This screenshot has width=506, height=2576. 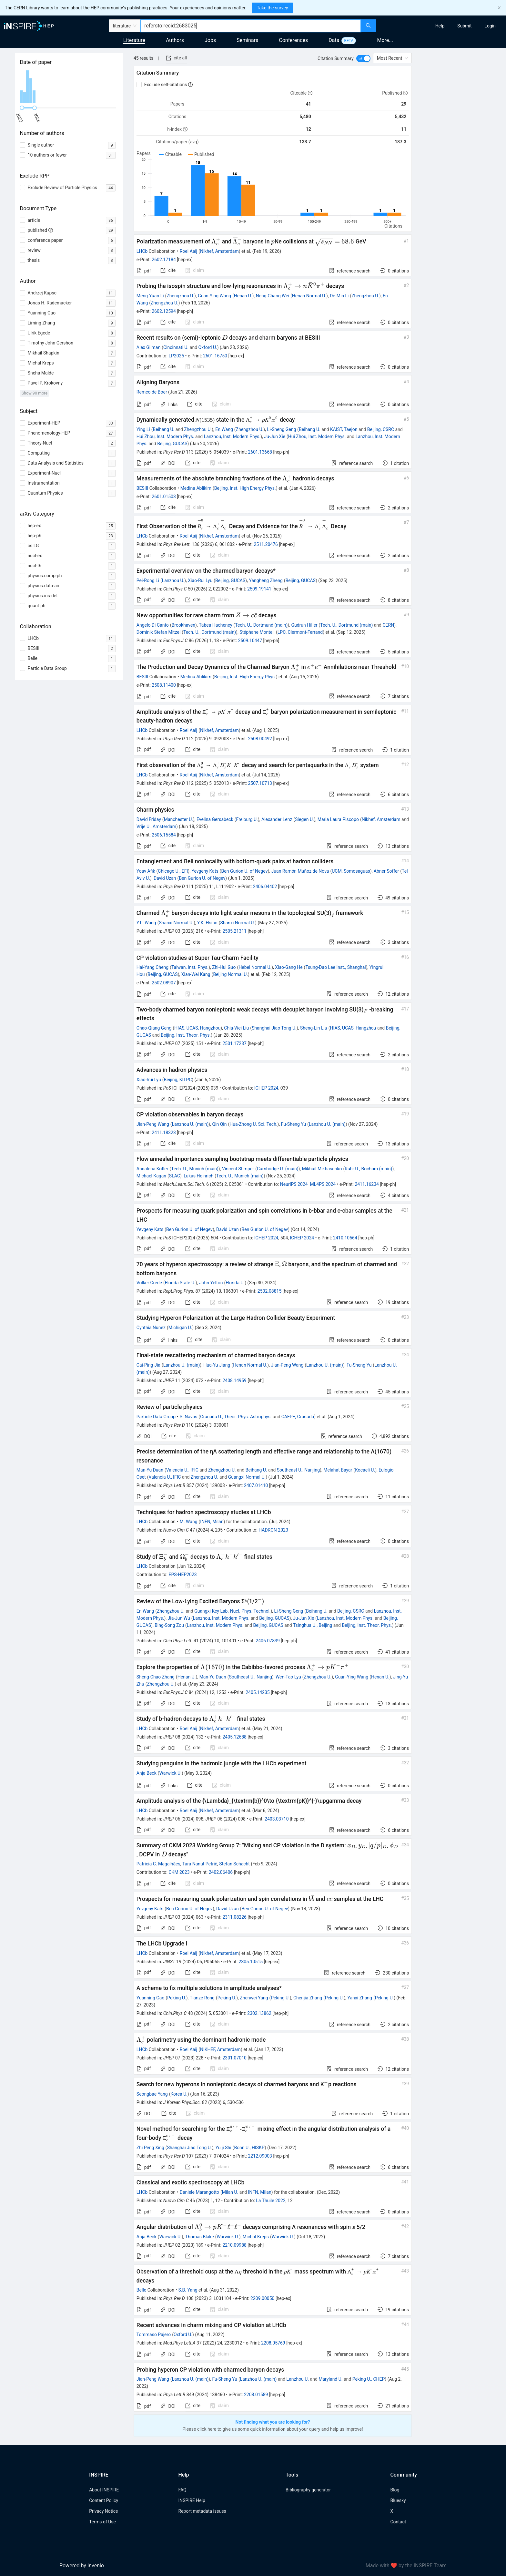 What do you see at coordinates (156, 1676) in the screenshot?
I see `Sheng-Chao Zhang` at bounding box center [156, 1676].